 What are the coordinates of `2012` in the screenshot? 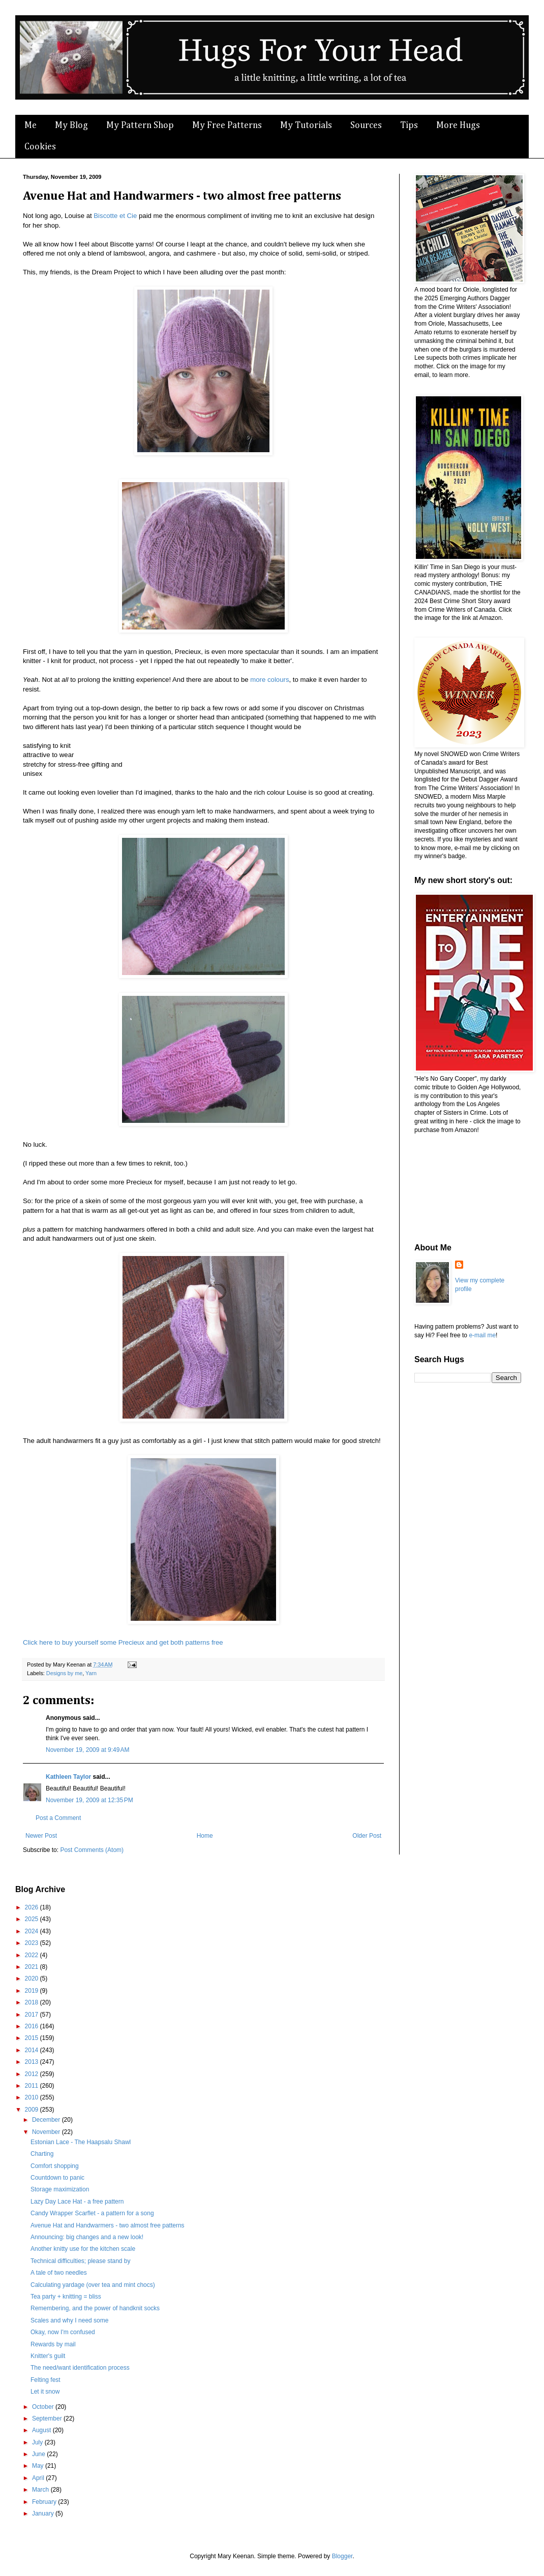 It's located at (32, 2074).